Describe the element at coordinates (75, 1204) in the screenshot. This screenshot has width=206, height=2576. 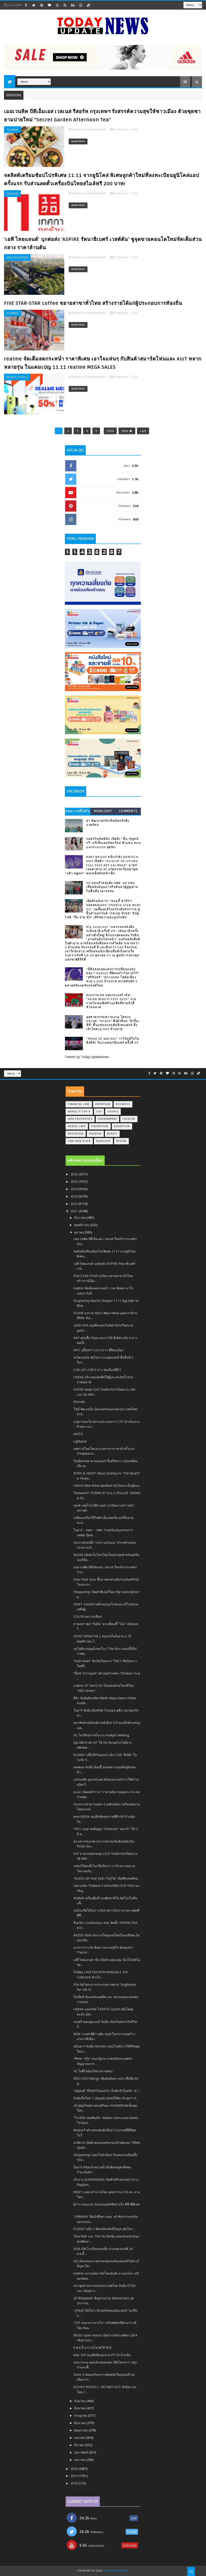
I see `2022` at that location.